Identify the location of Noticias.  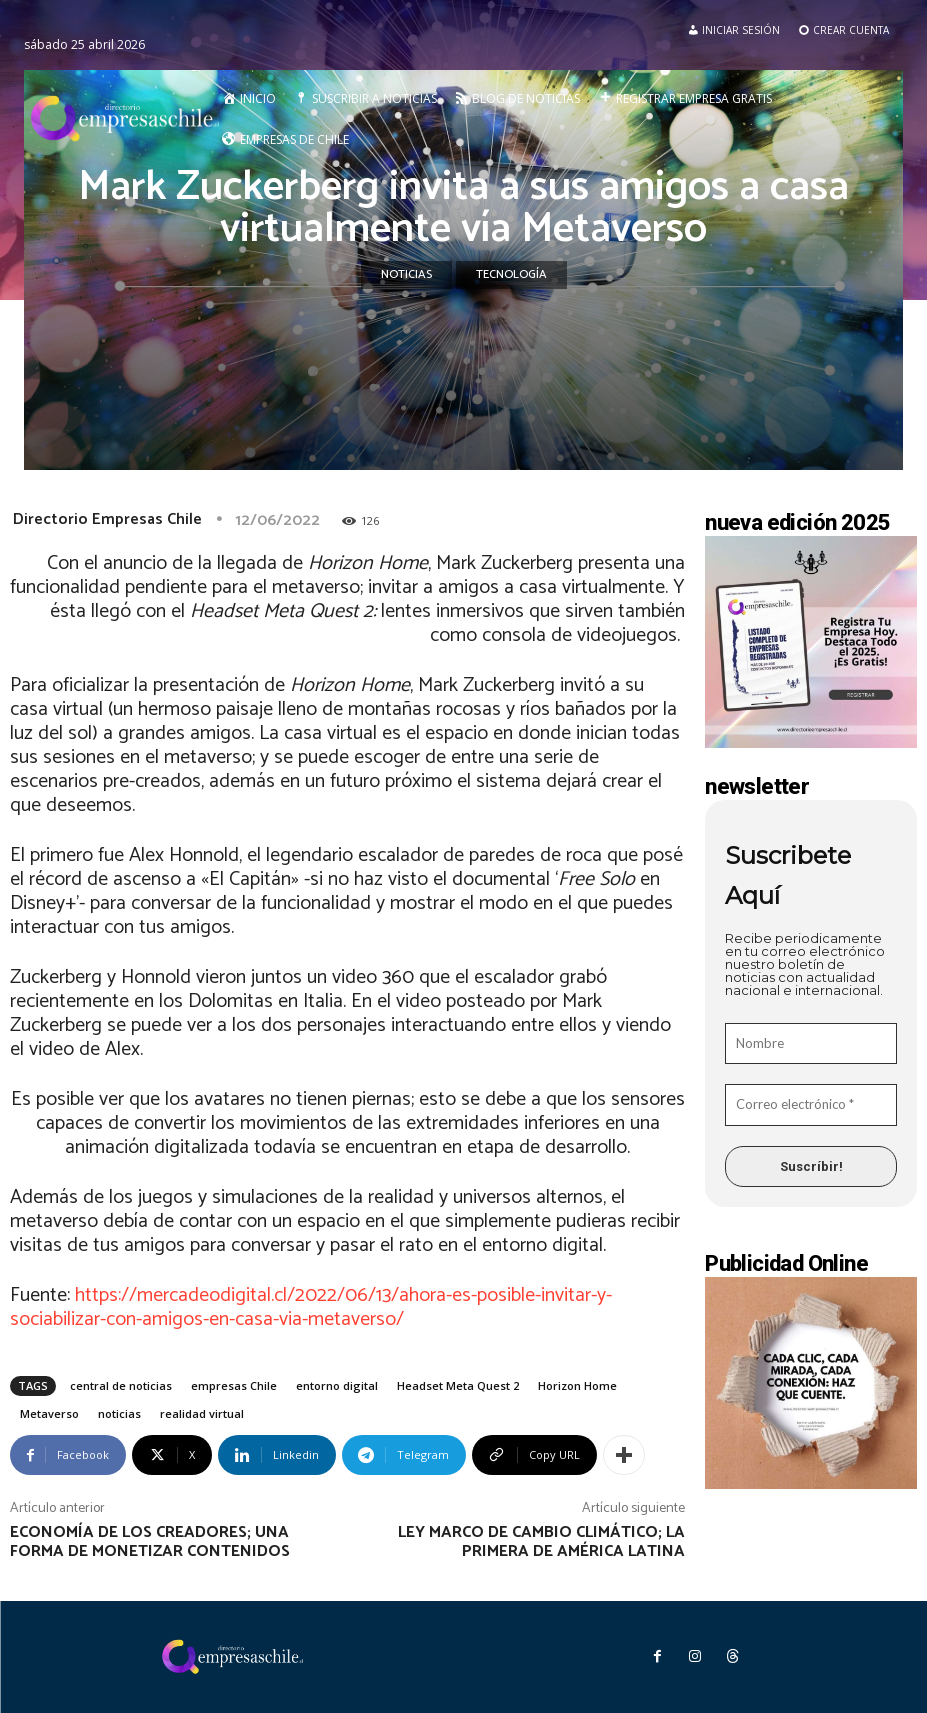
(406, 275).